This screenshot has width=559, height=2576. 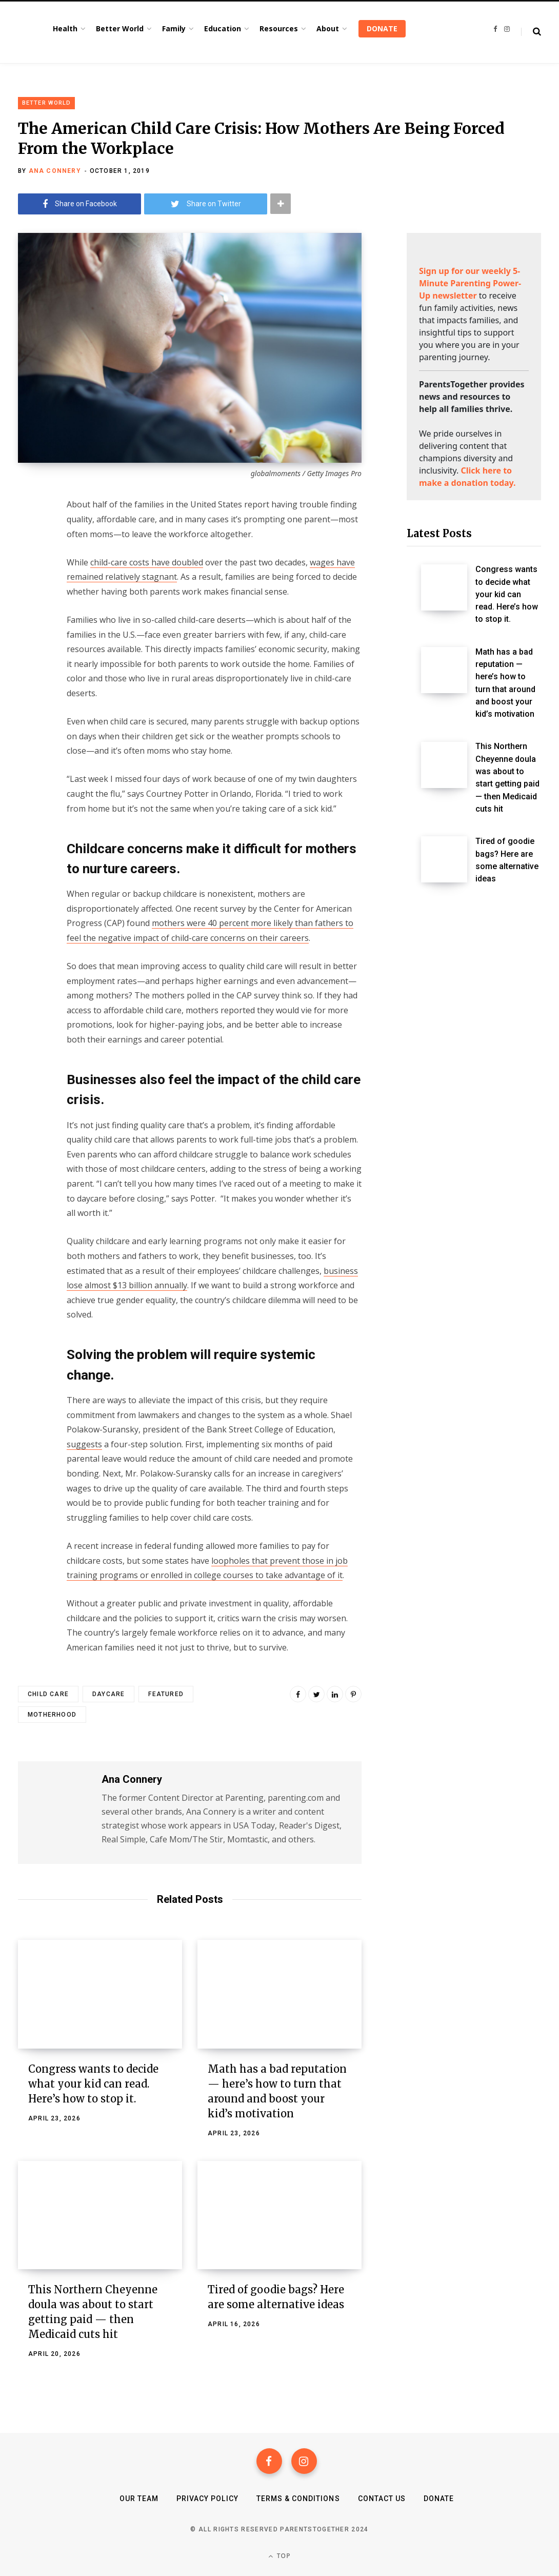 I want to click on Ana Connery, so click(x=55, y=170).